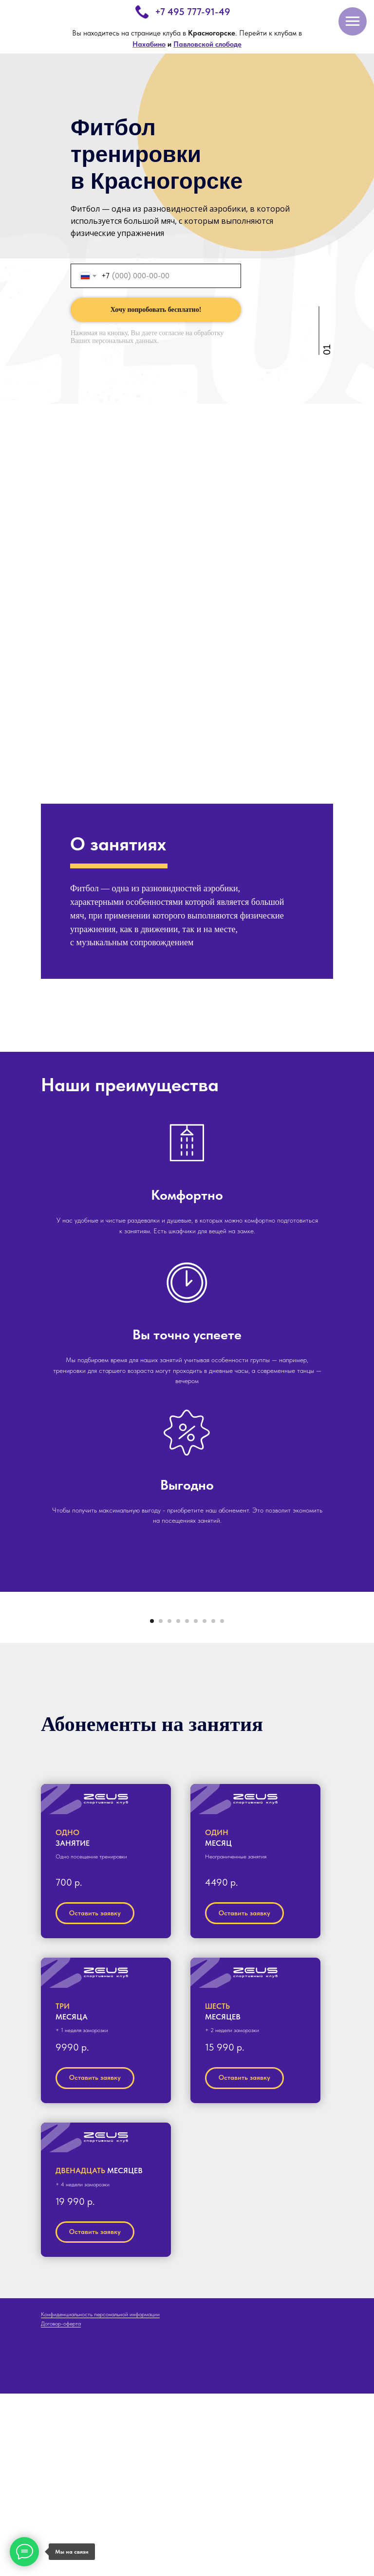 Image resolution: width=374 pixels, height=2576 pixels. I want to click on [Предыдущий слайд], so click(19, 1698).